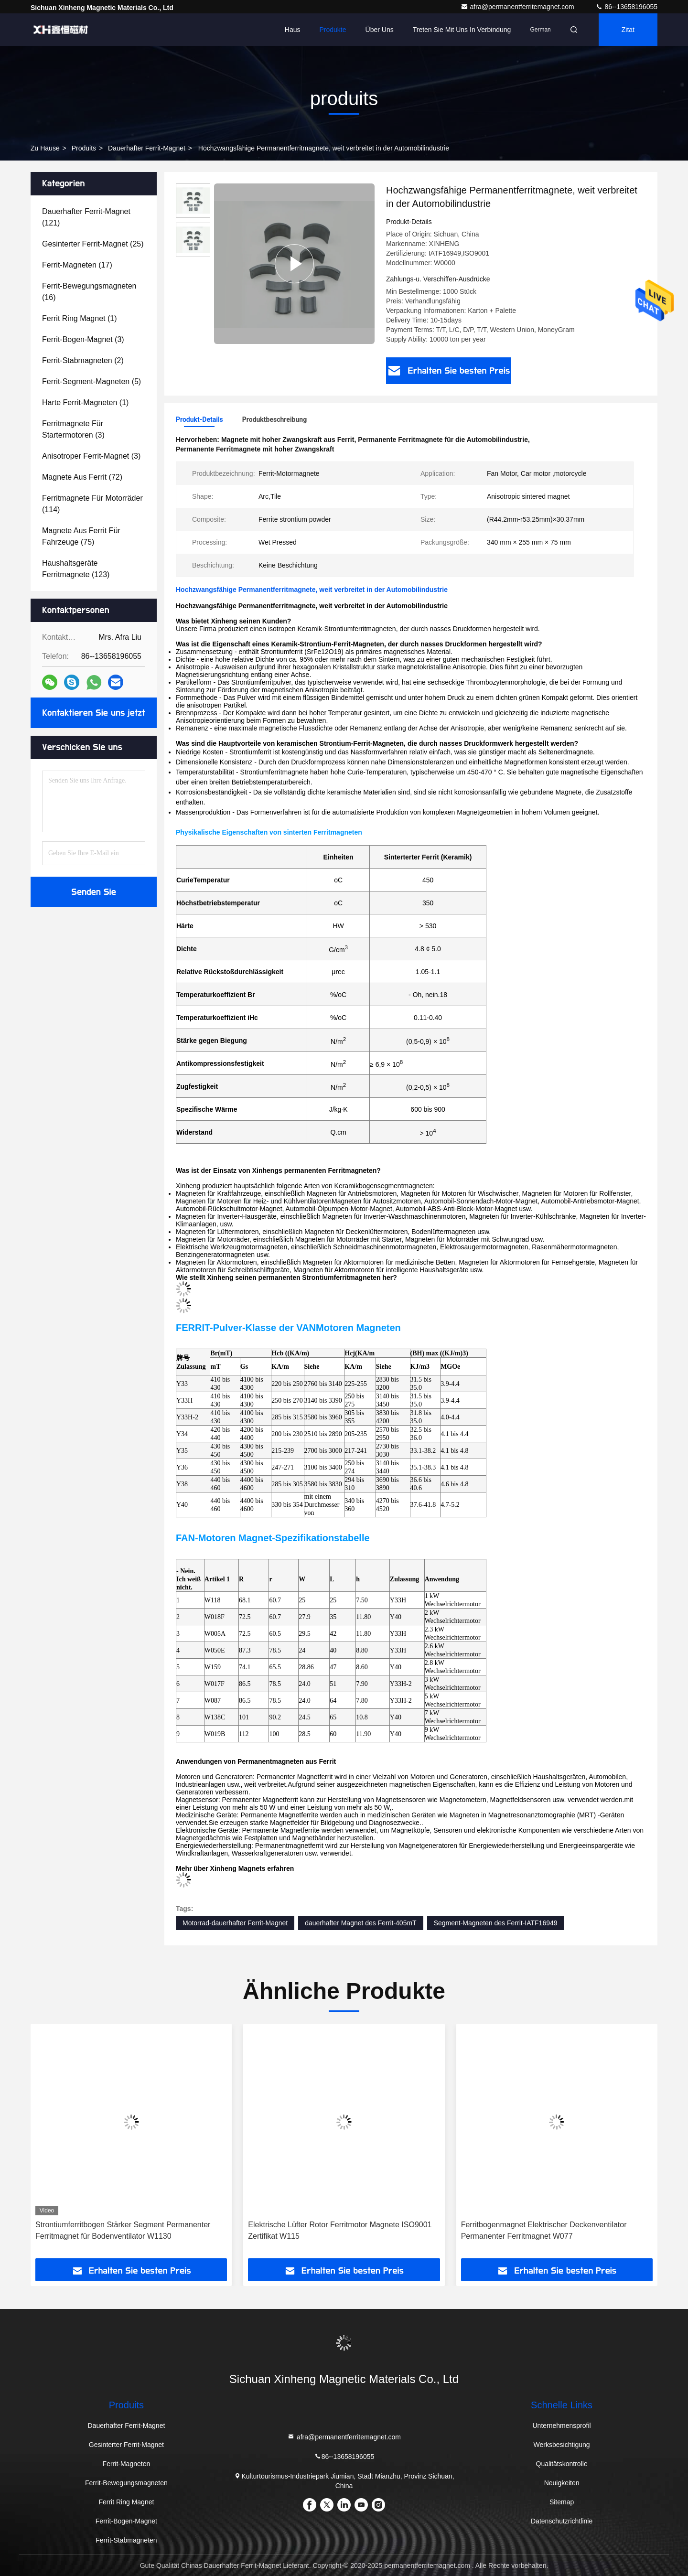  Describe the element at coordinates (75, 569) in the screenshot. I see `(123)` at that location.